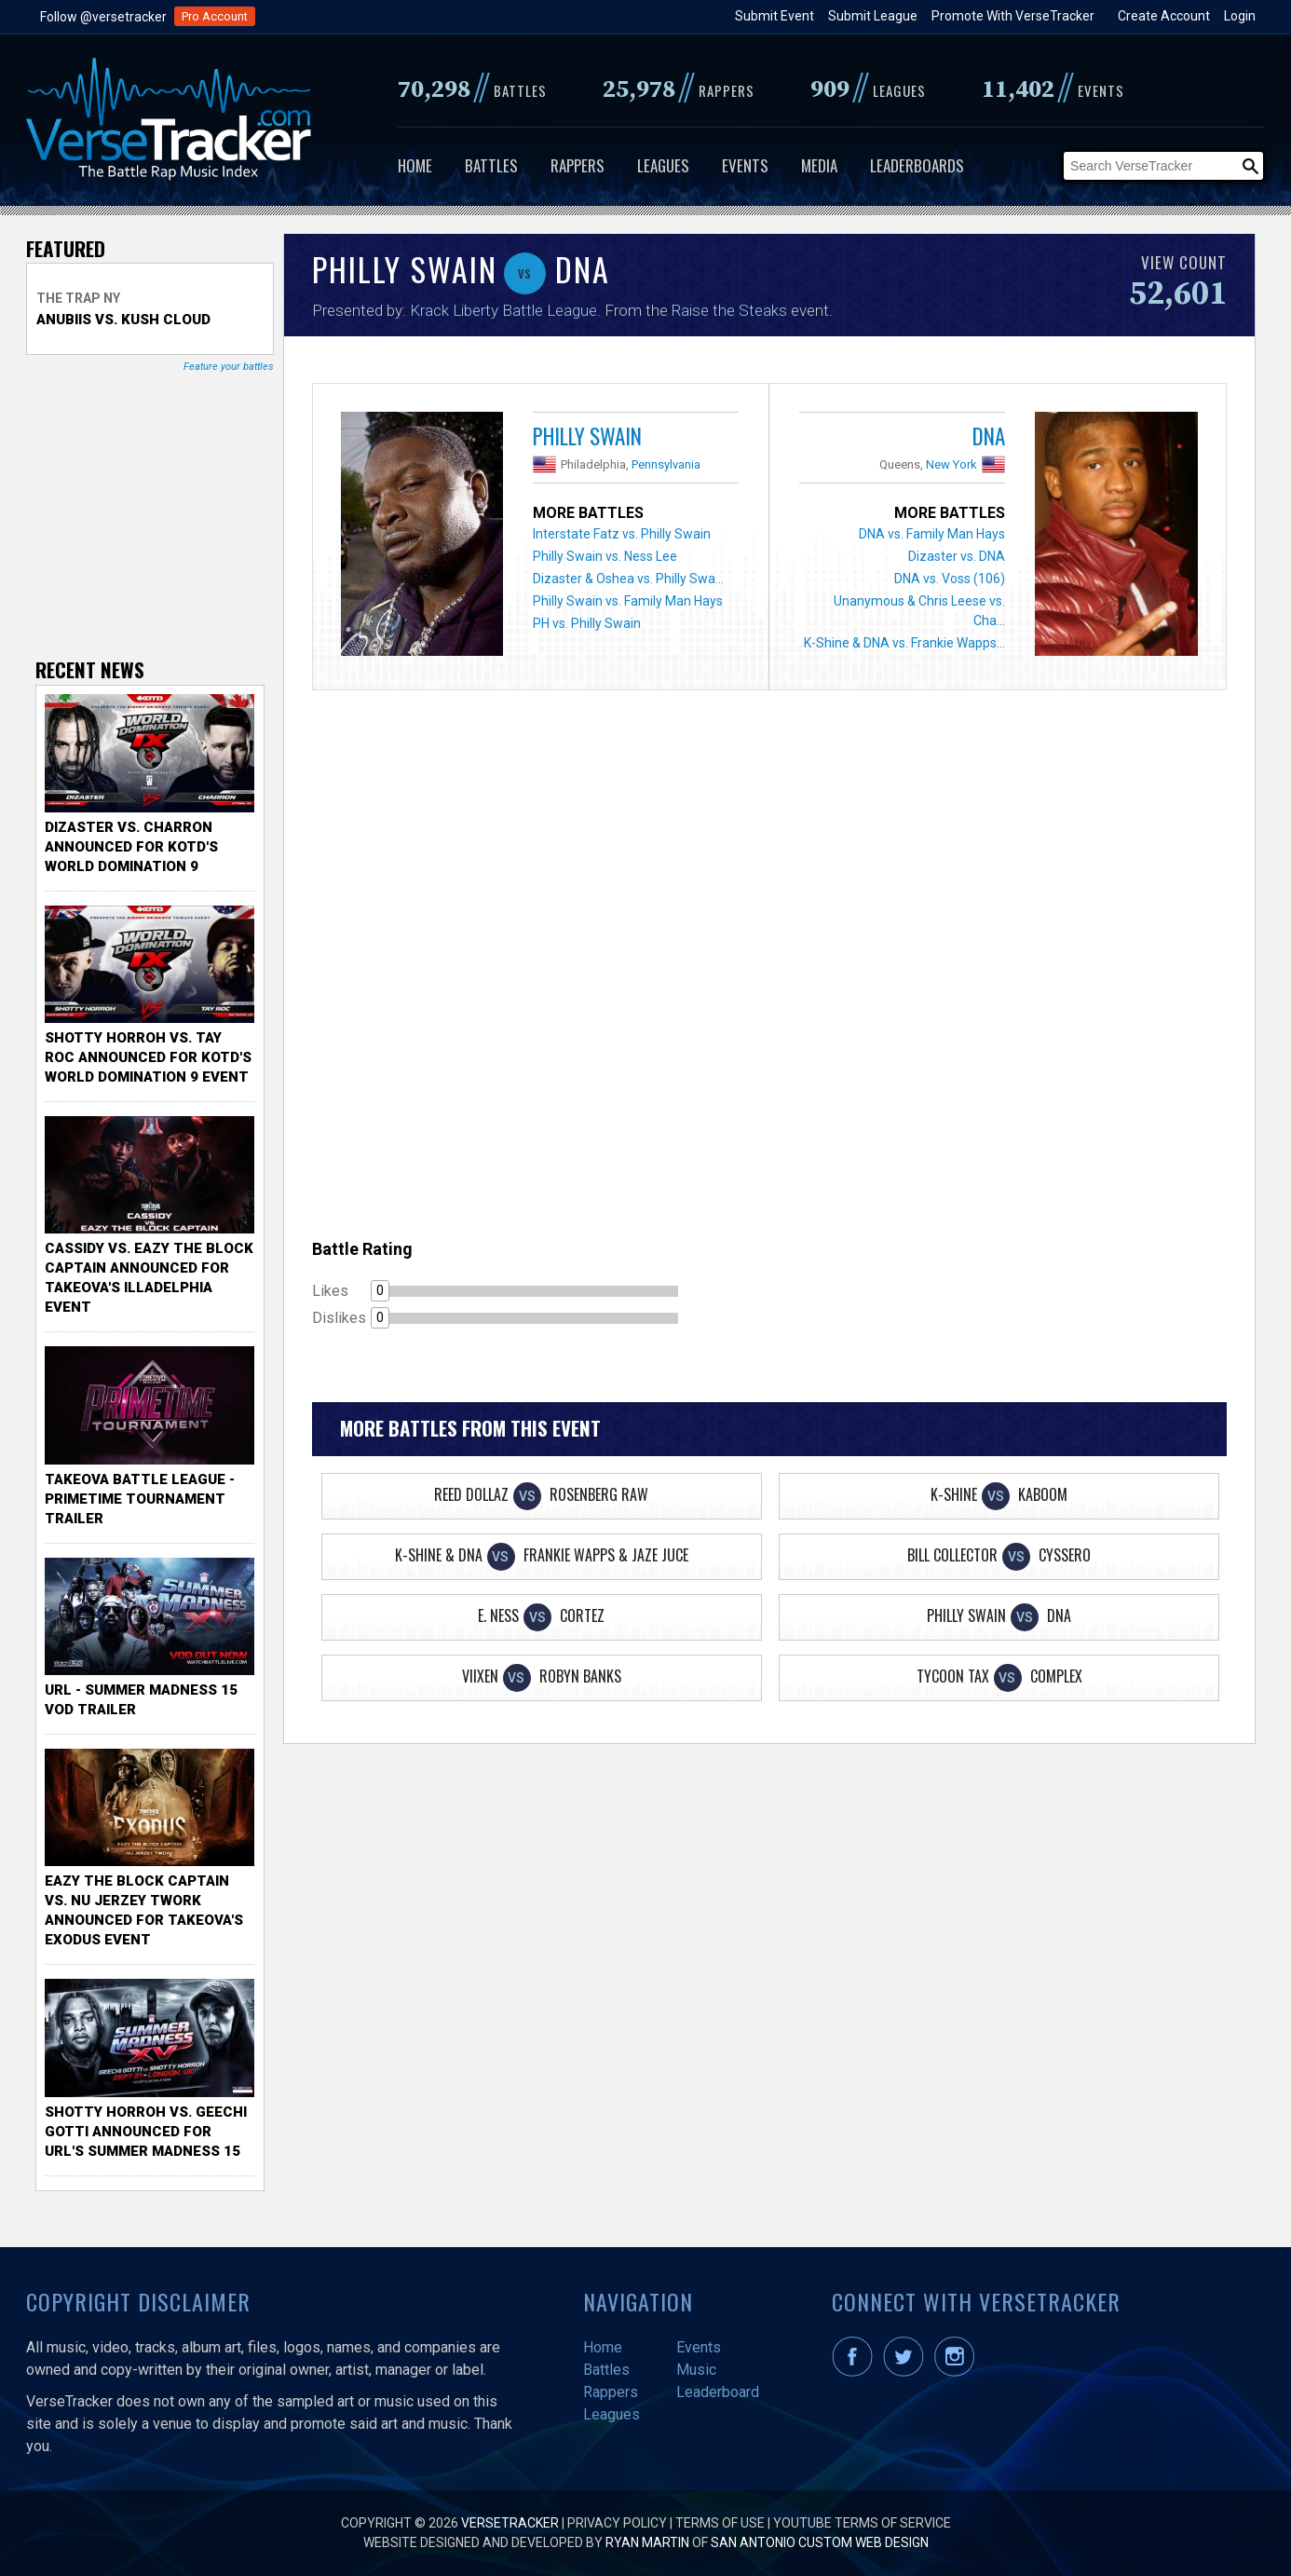  What do you see at coordinates (123, 319) in the screenshot?
I see `Anubiis vs. Kush Cloud` at bounding box center [123, 319].